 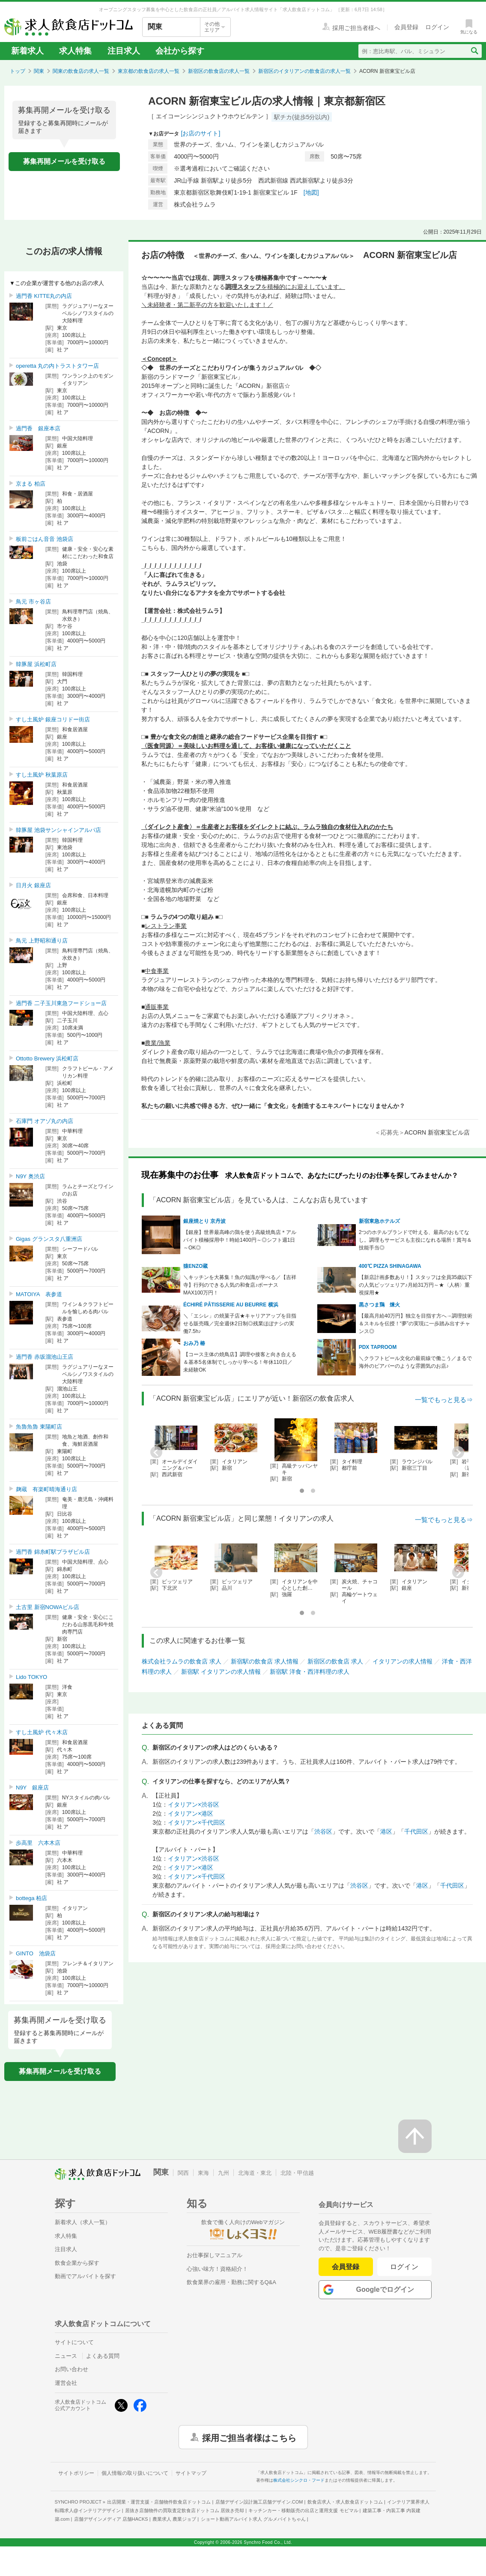 I want to click on 北陸・甲信越, so click(x=297, y=2173).